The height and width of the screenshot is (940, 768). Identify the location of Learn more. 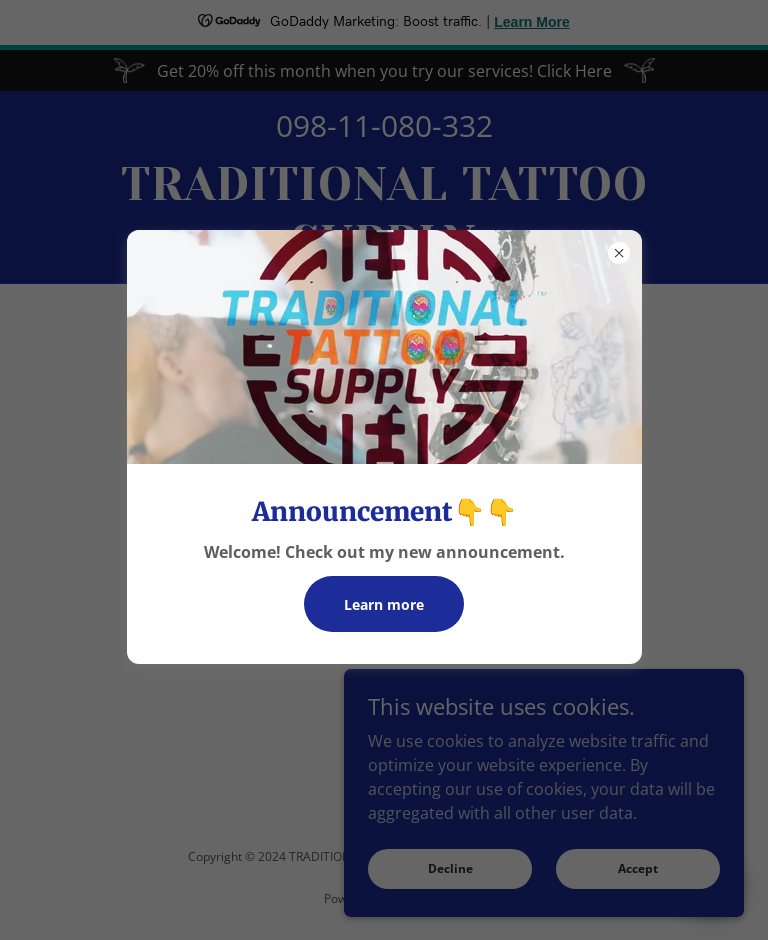
(384, 604).